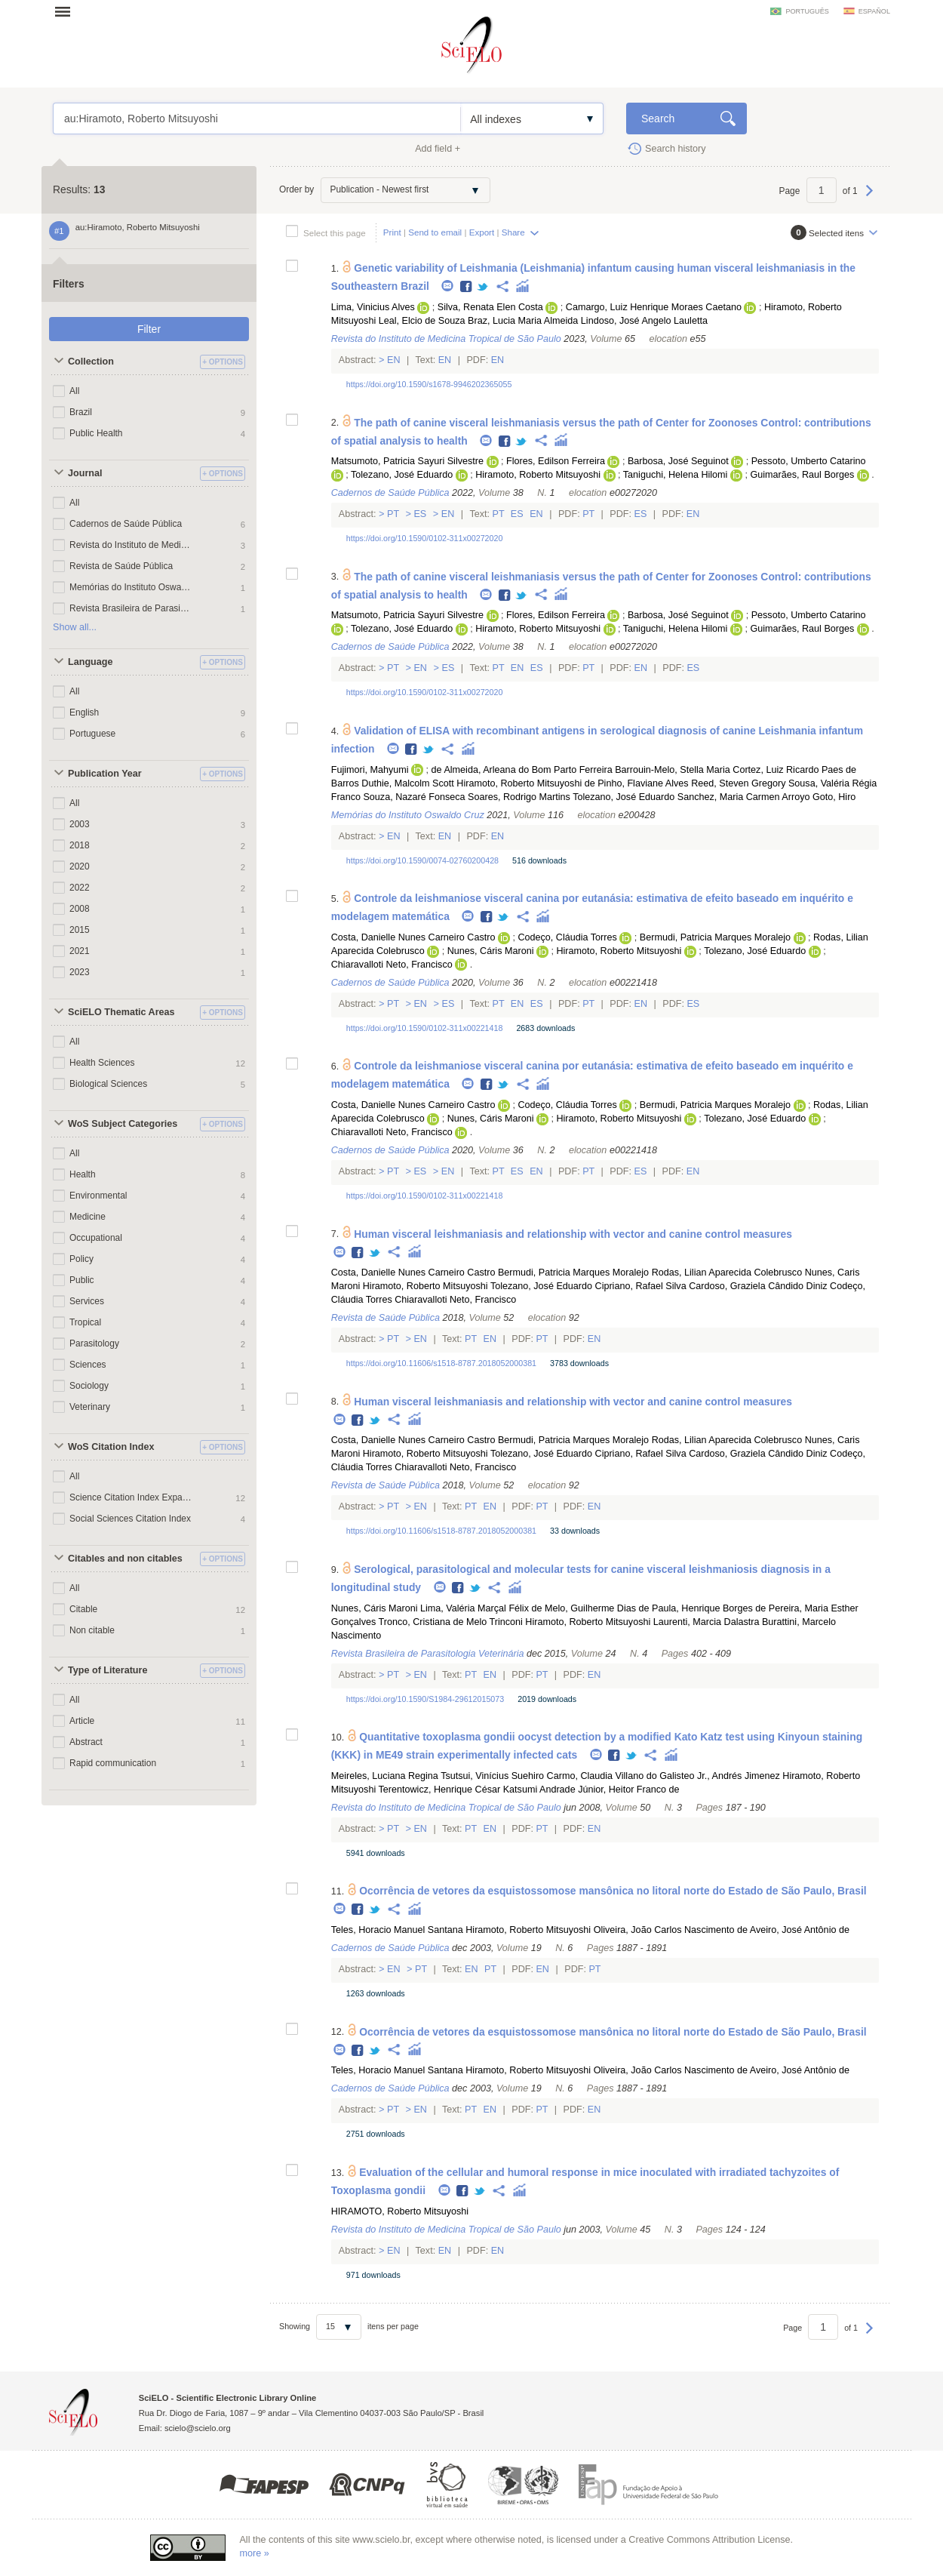 The image size is (943, 2576). What do you see at coordinates (422, 320) in the screenshot?
I see `Leal, Elcio de Souza` at bounding box center [422, 320].